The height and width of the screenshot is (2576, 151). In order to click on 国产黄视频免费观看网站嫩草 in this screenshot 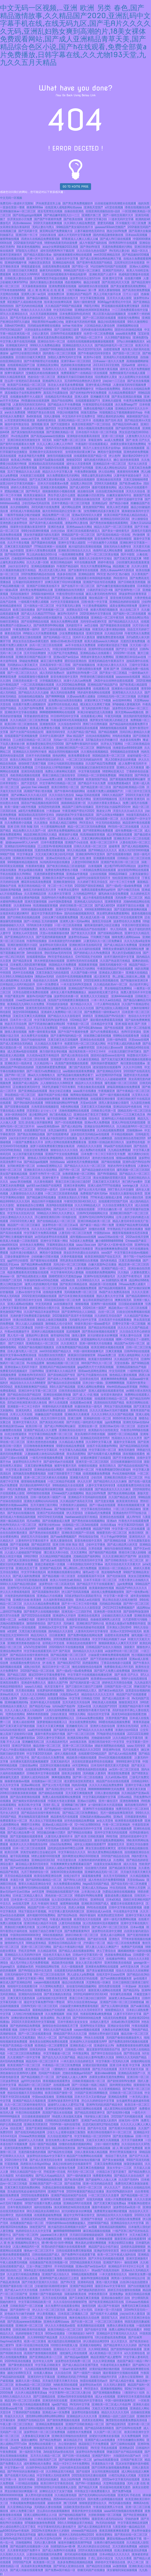, I will do `click(128, 779)`.